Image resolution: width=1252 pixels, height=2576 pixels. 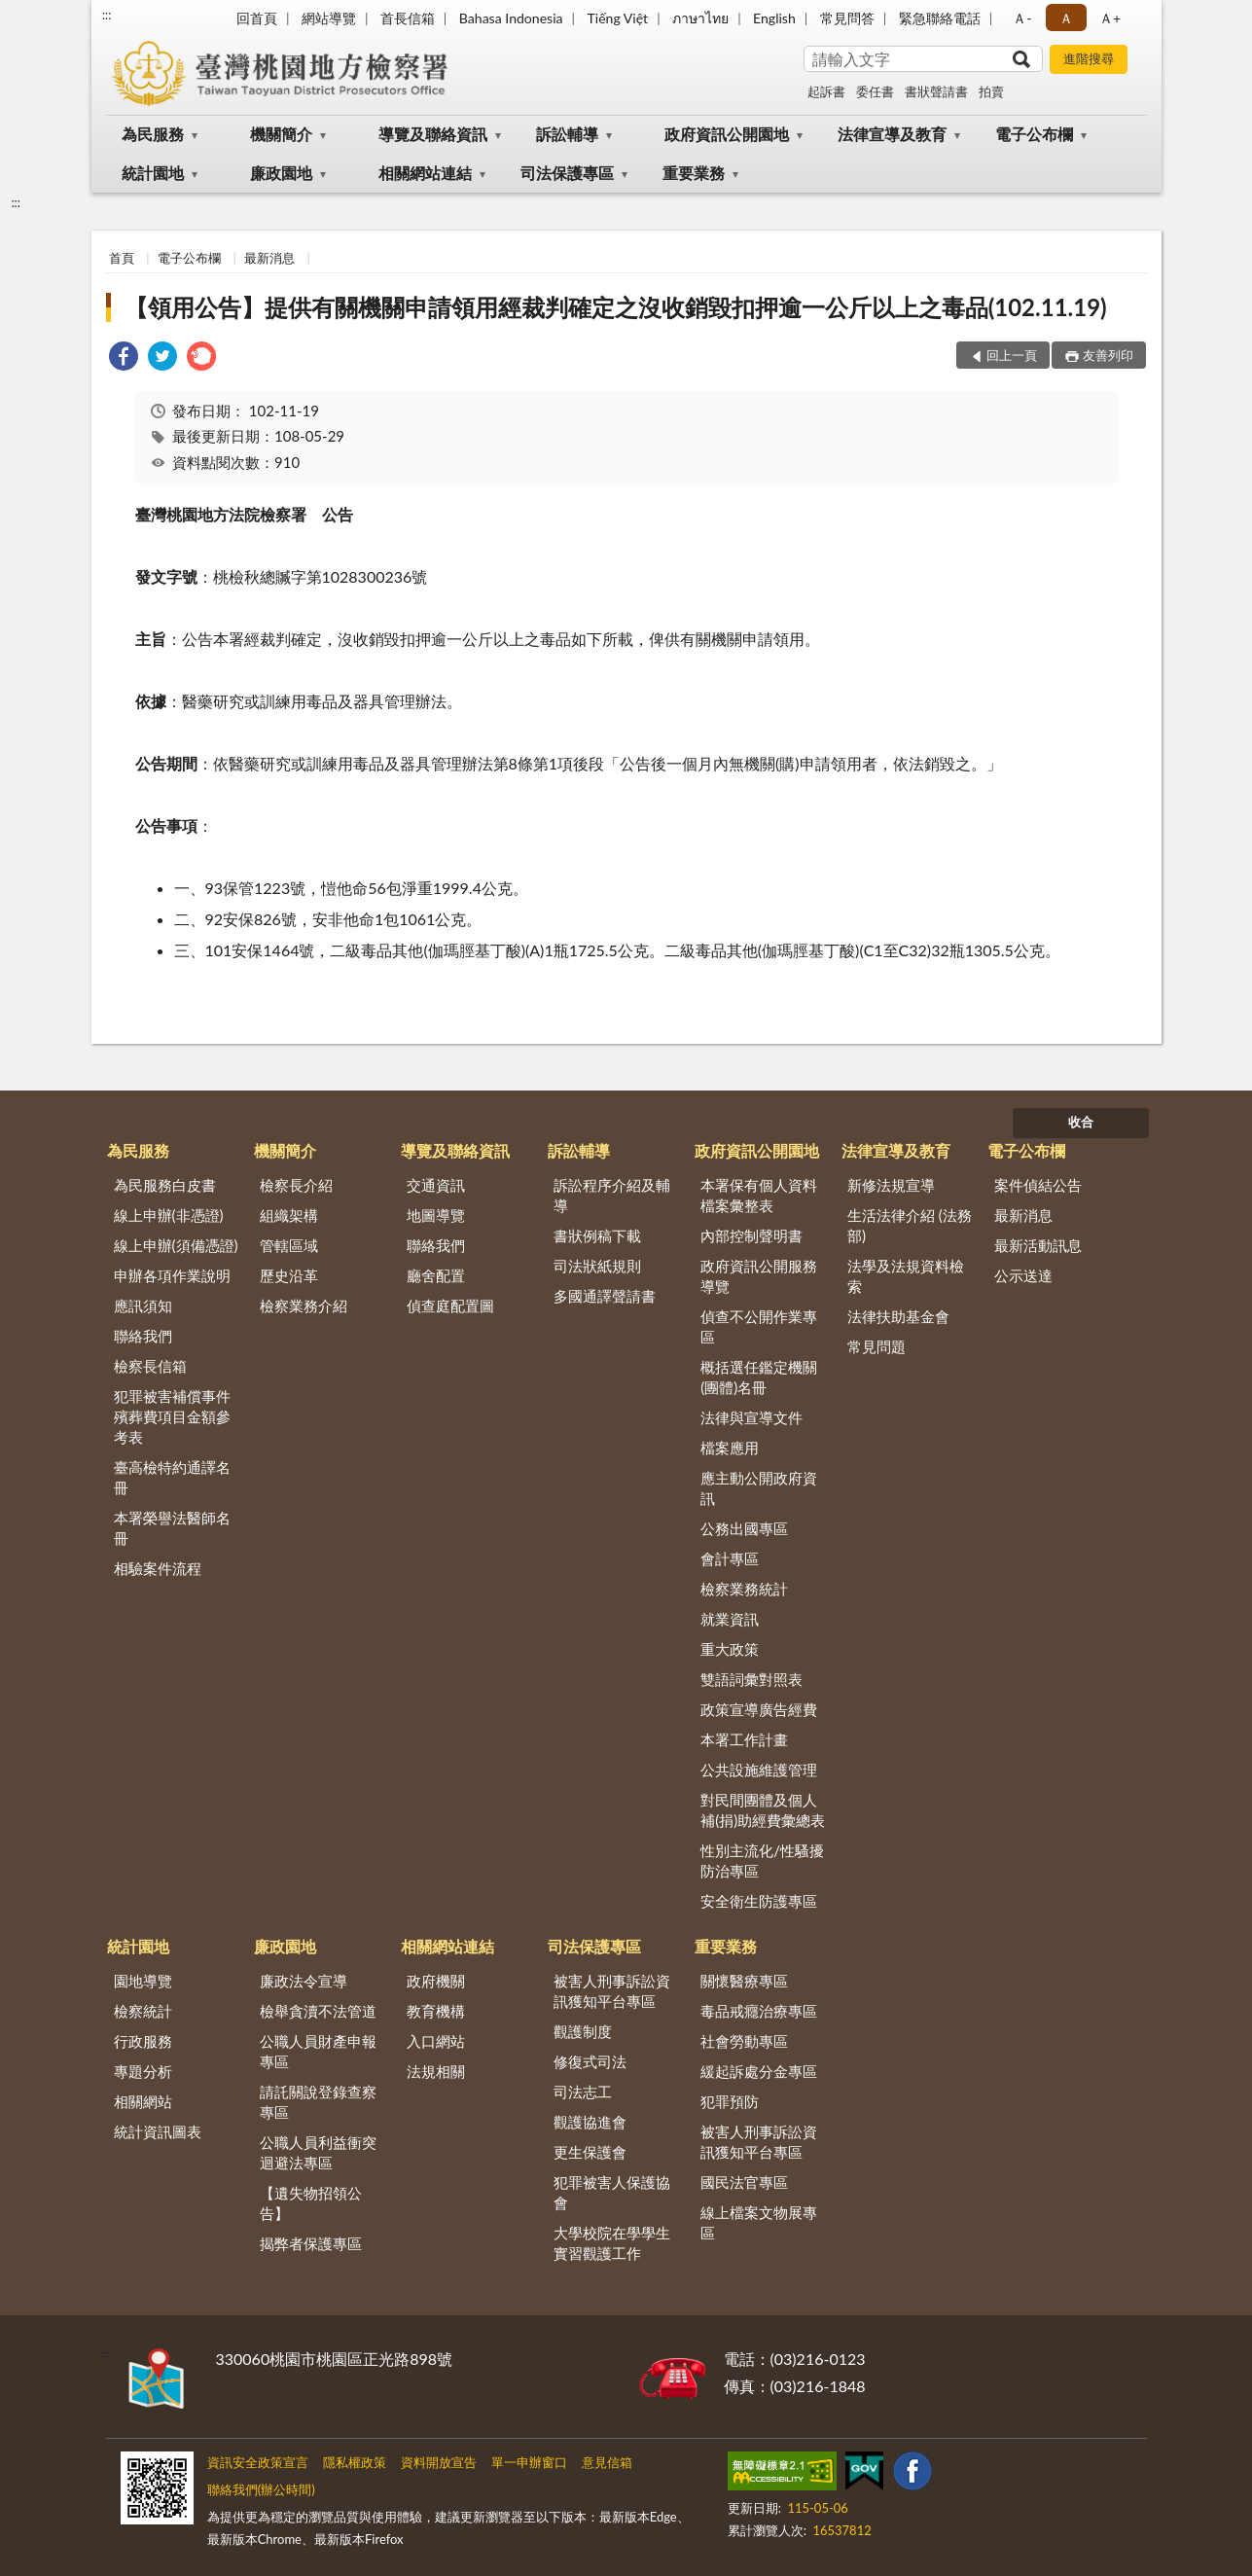 What do you see at coordinates (436, 2041) in the screenshot?
I see `入口網站` at bounding box center [436, 2041].